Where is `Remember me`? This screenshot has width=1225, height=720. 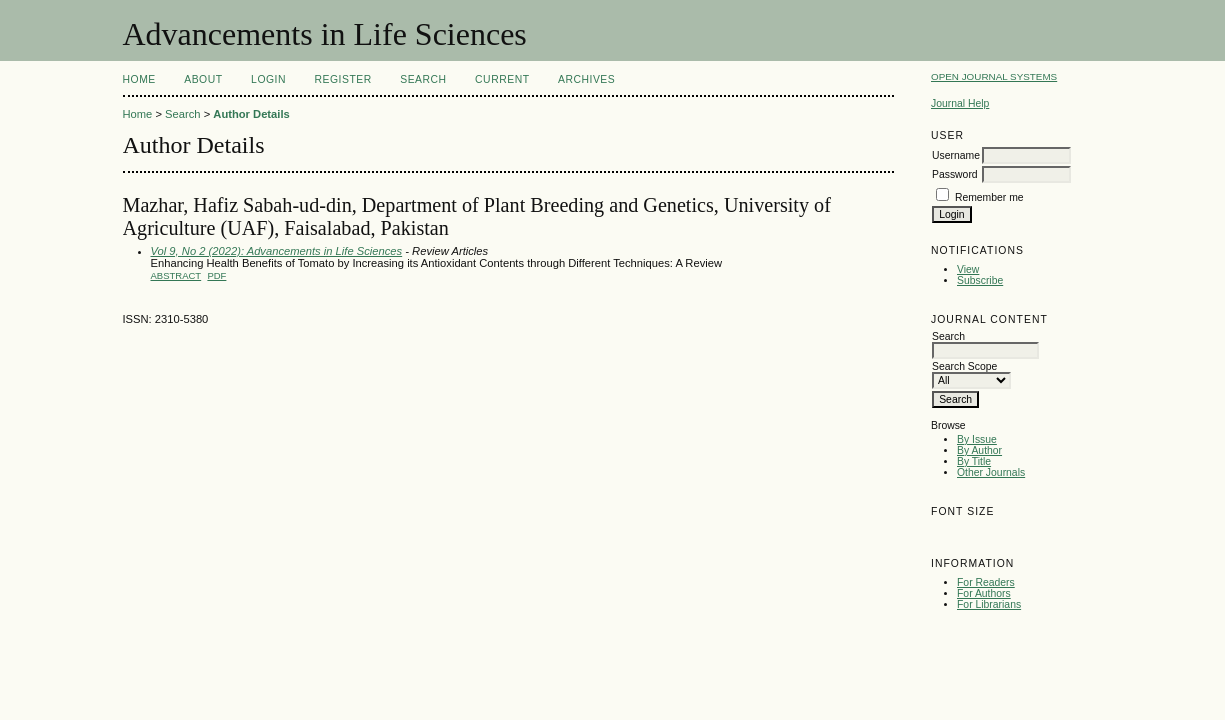 Remember me is located at coordinates (989, 197).